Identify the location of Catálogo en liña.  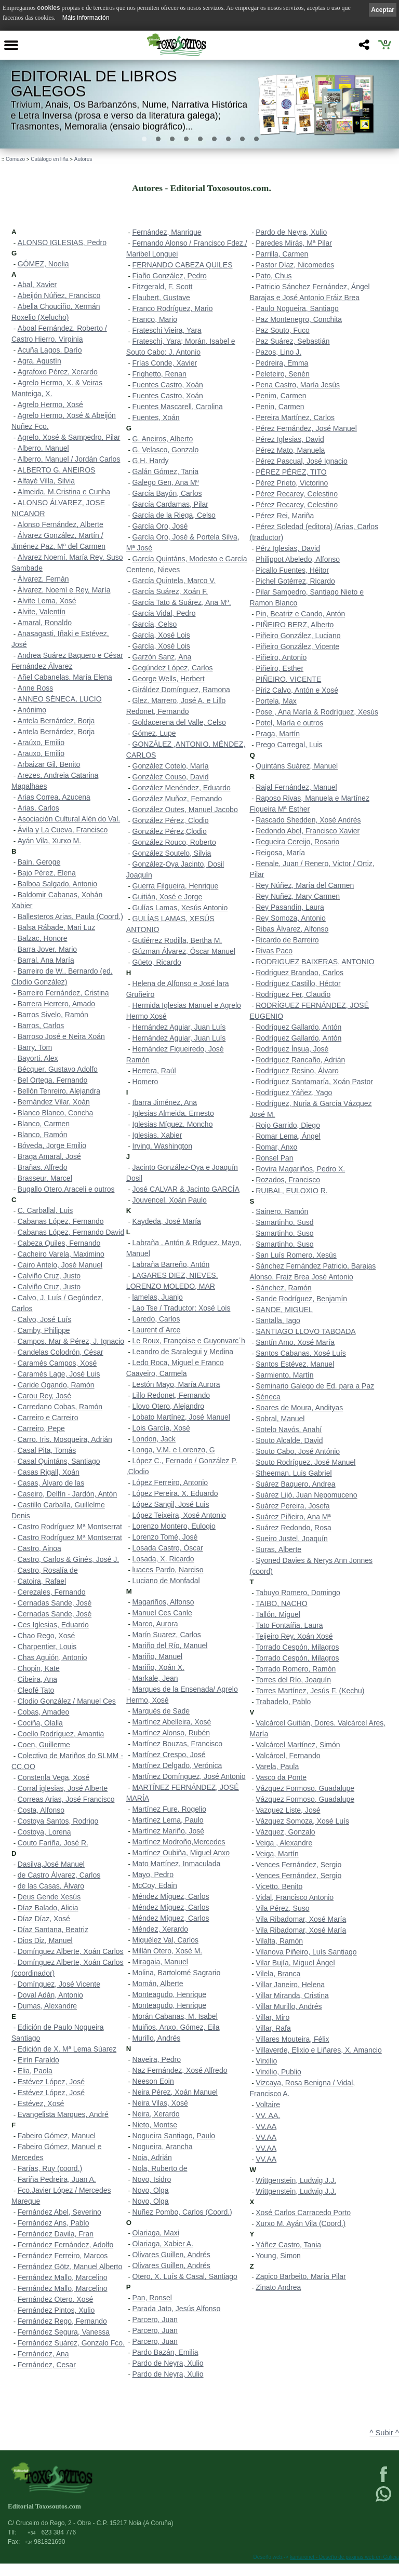
(49, 159).